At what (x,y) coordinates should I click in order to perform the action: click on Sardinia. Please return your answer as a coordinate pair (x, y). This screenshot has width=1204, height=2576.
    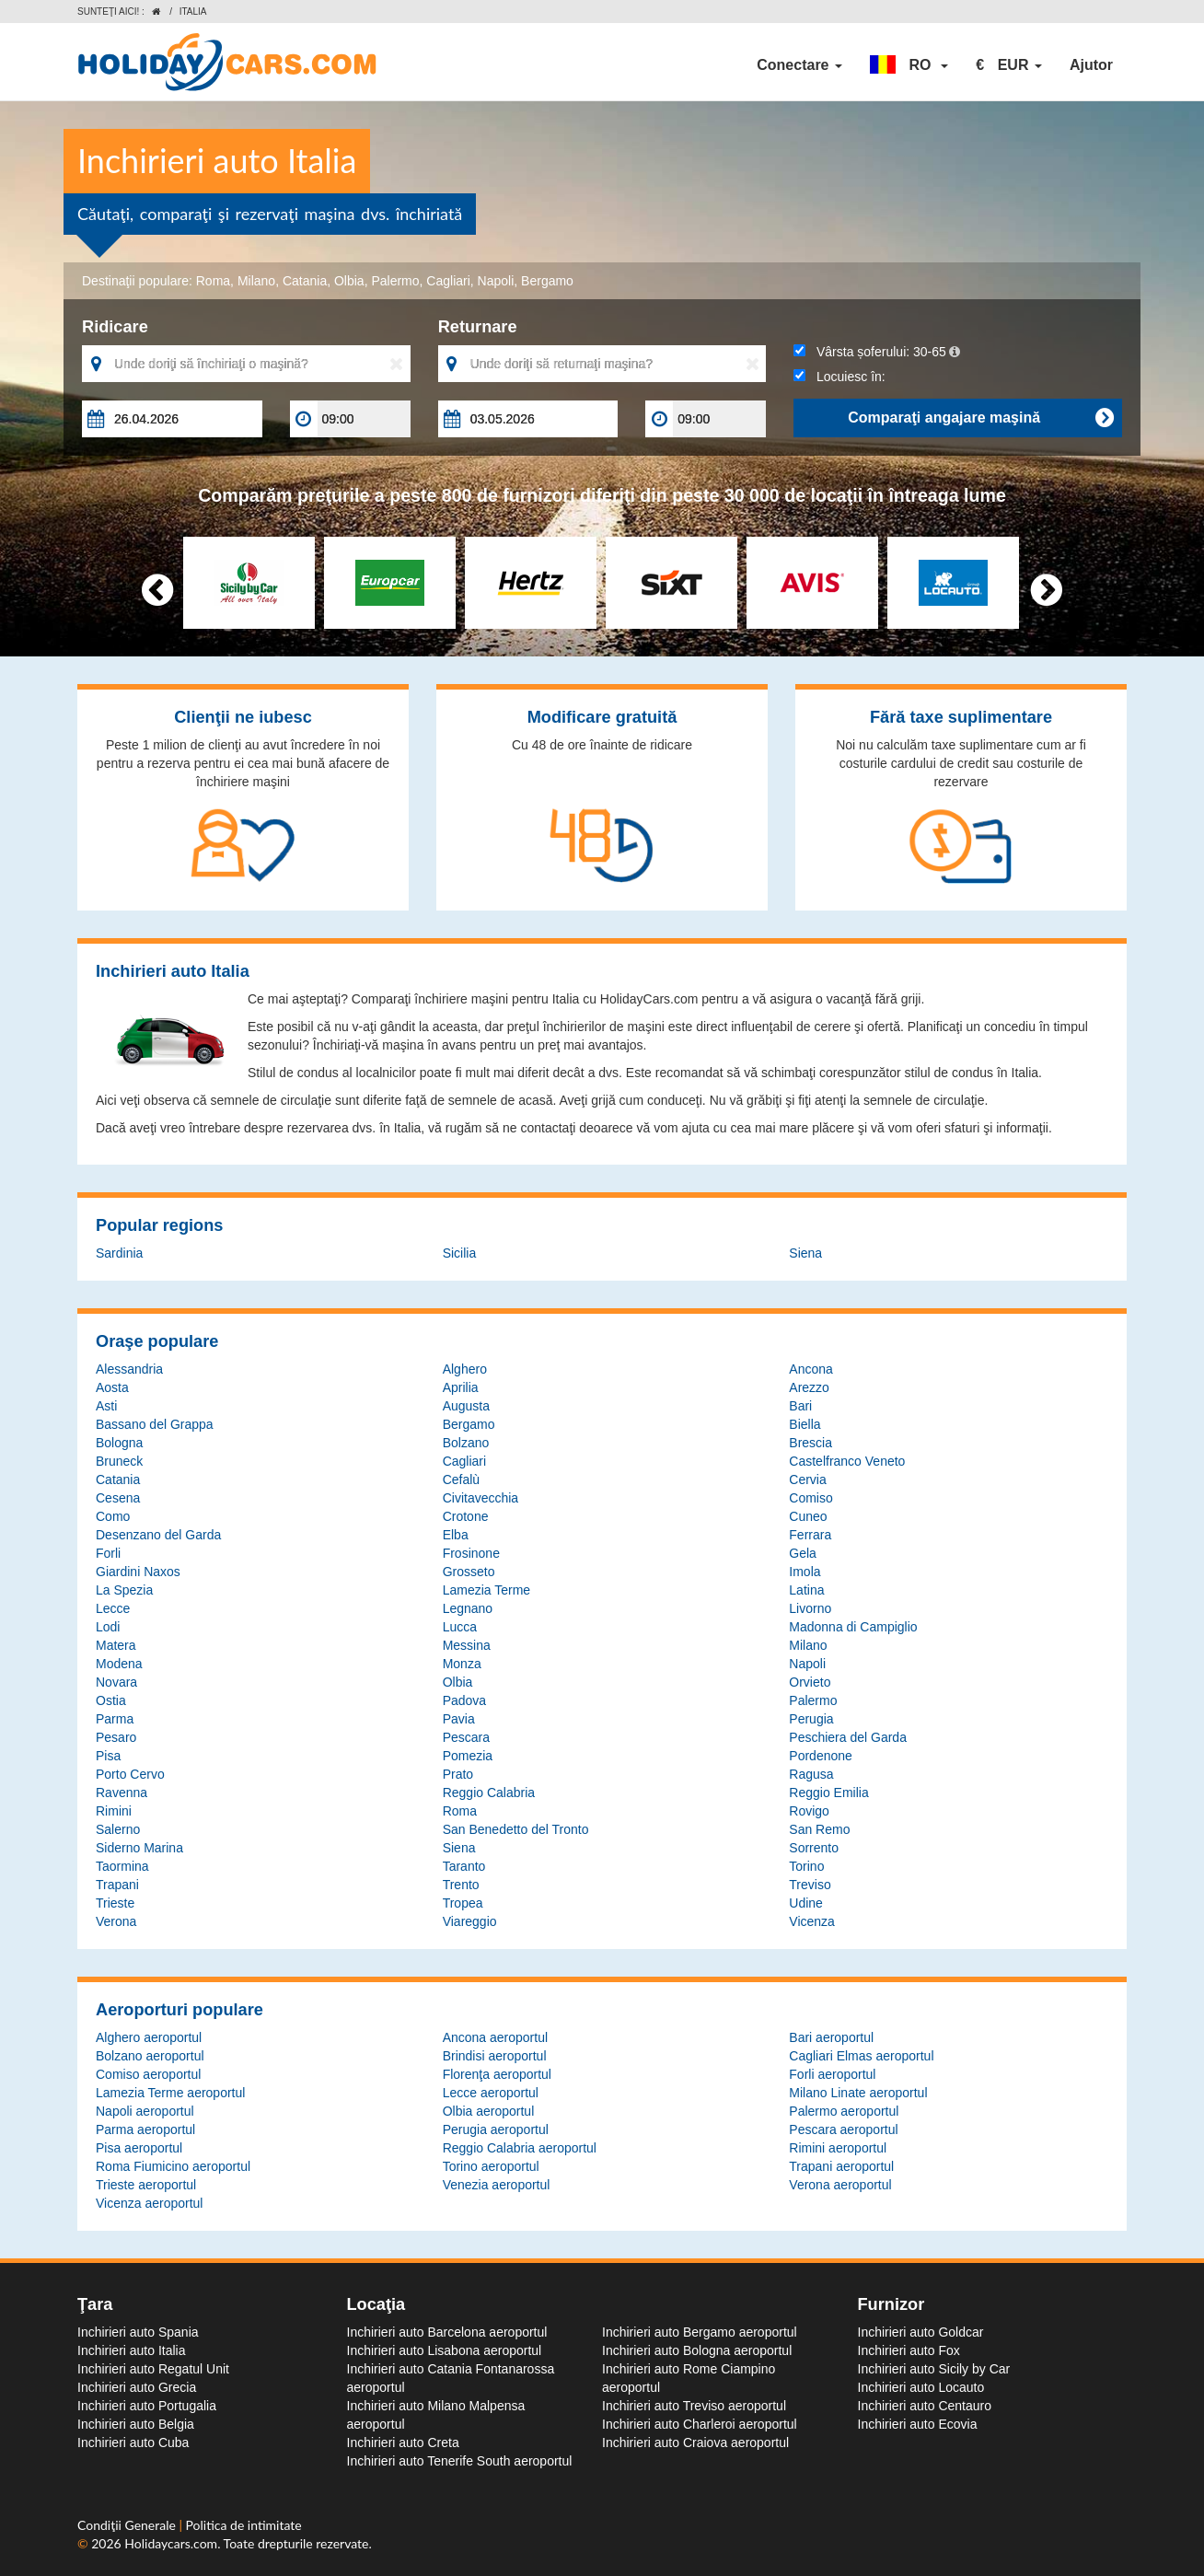
    Looking at the image, I should click on (119, 1253).